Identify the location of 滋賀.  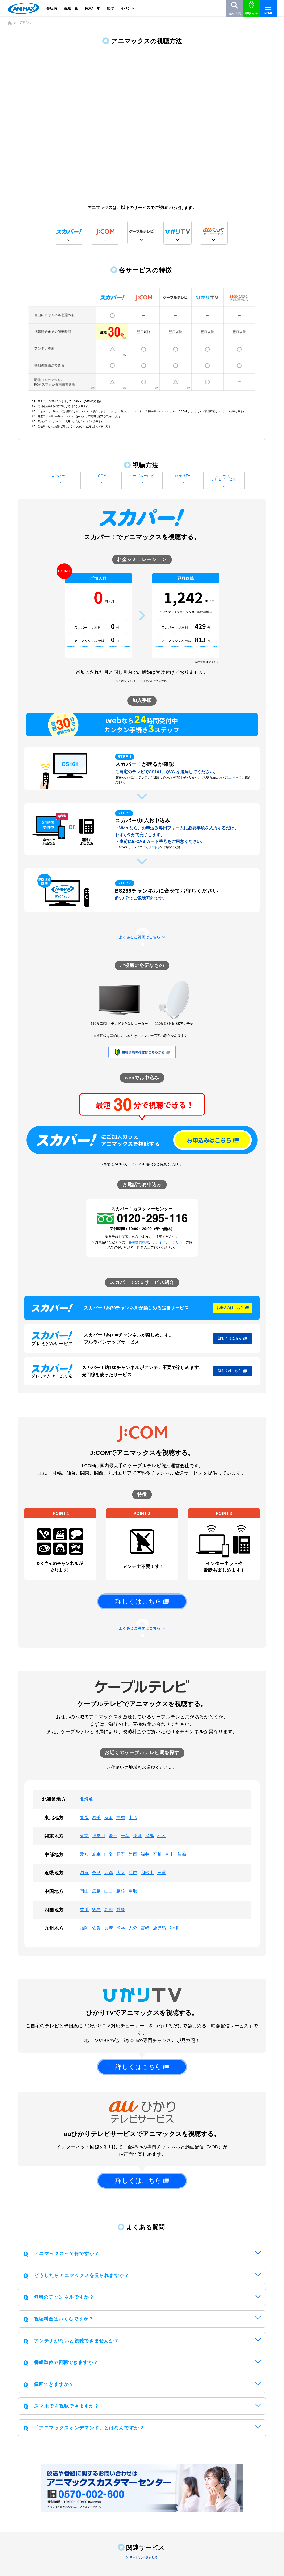
(84, 1740).